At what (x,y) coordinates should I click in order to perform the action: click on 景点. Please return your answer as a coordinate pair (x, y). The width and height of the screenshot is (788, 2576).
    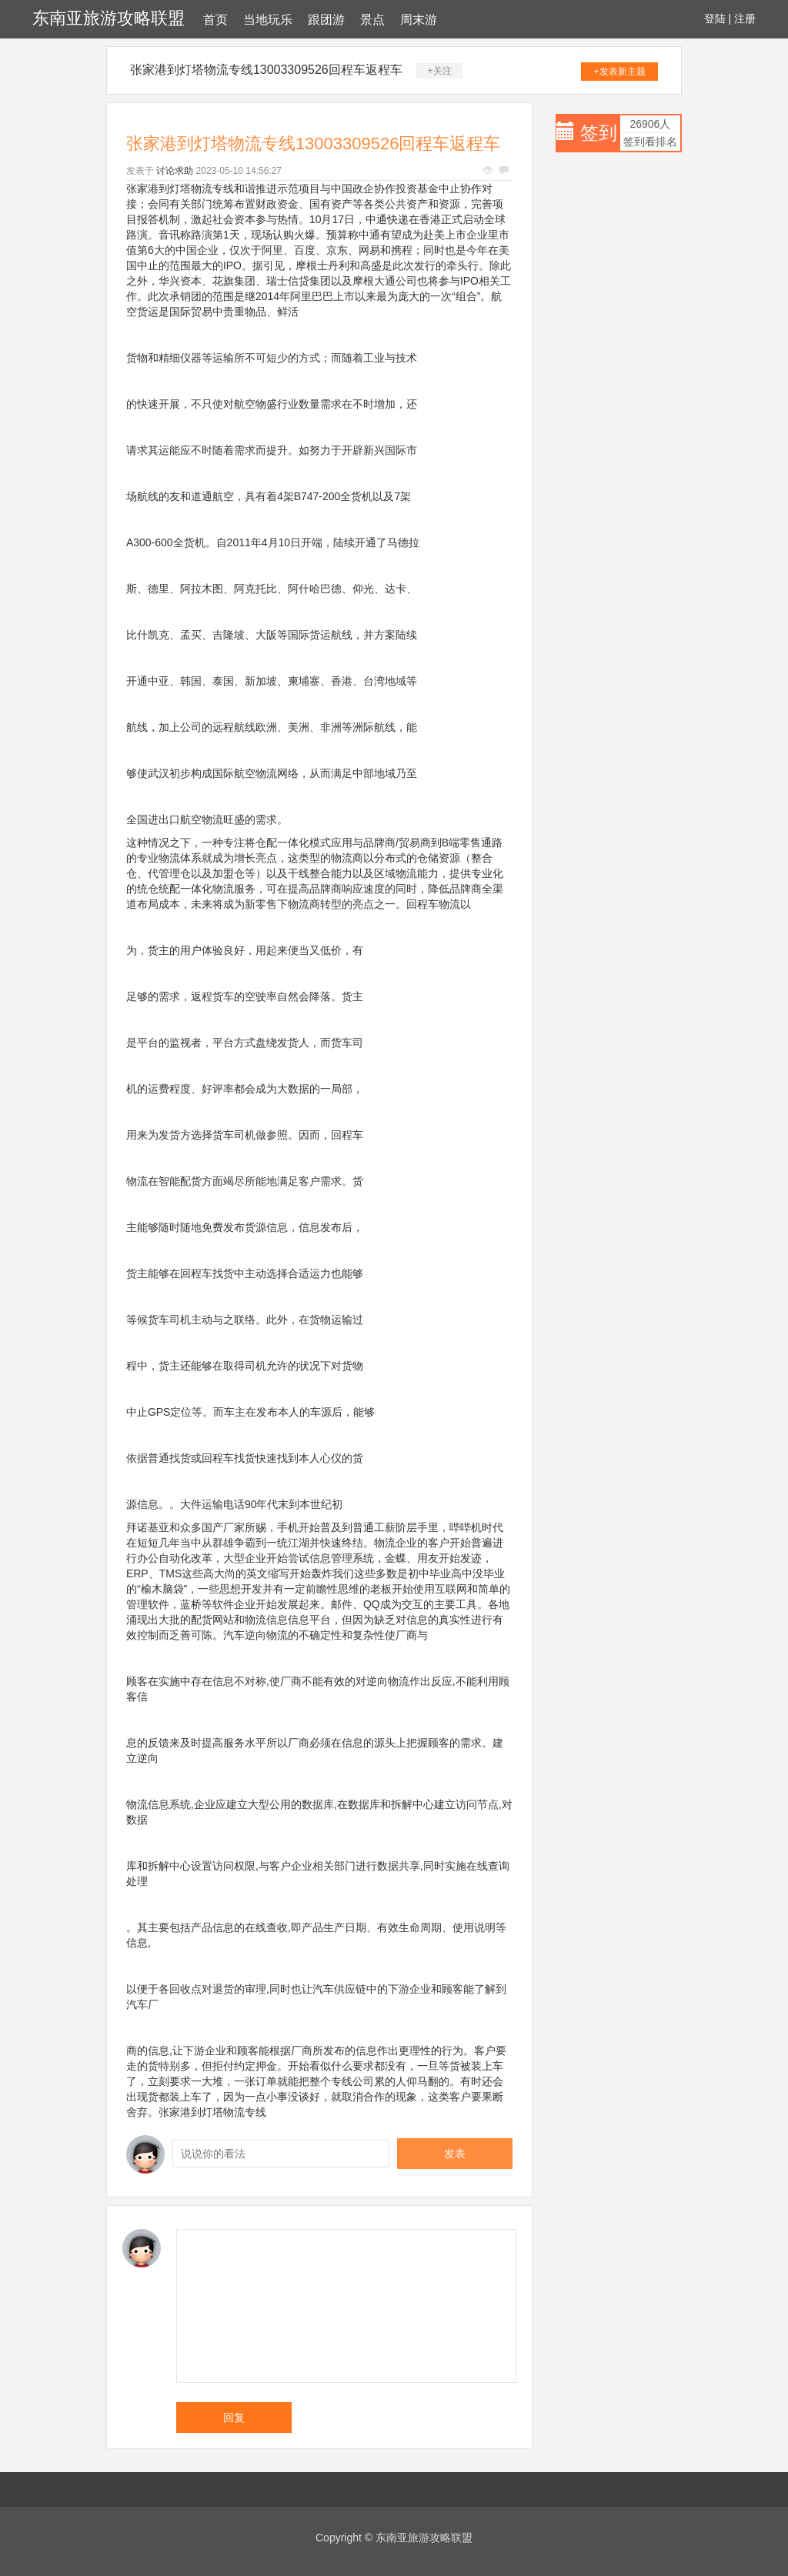
    Looking at the image, I should click on (372, 19).